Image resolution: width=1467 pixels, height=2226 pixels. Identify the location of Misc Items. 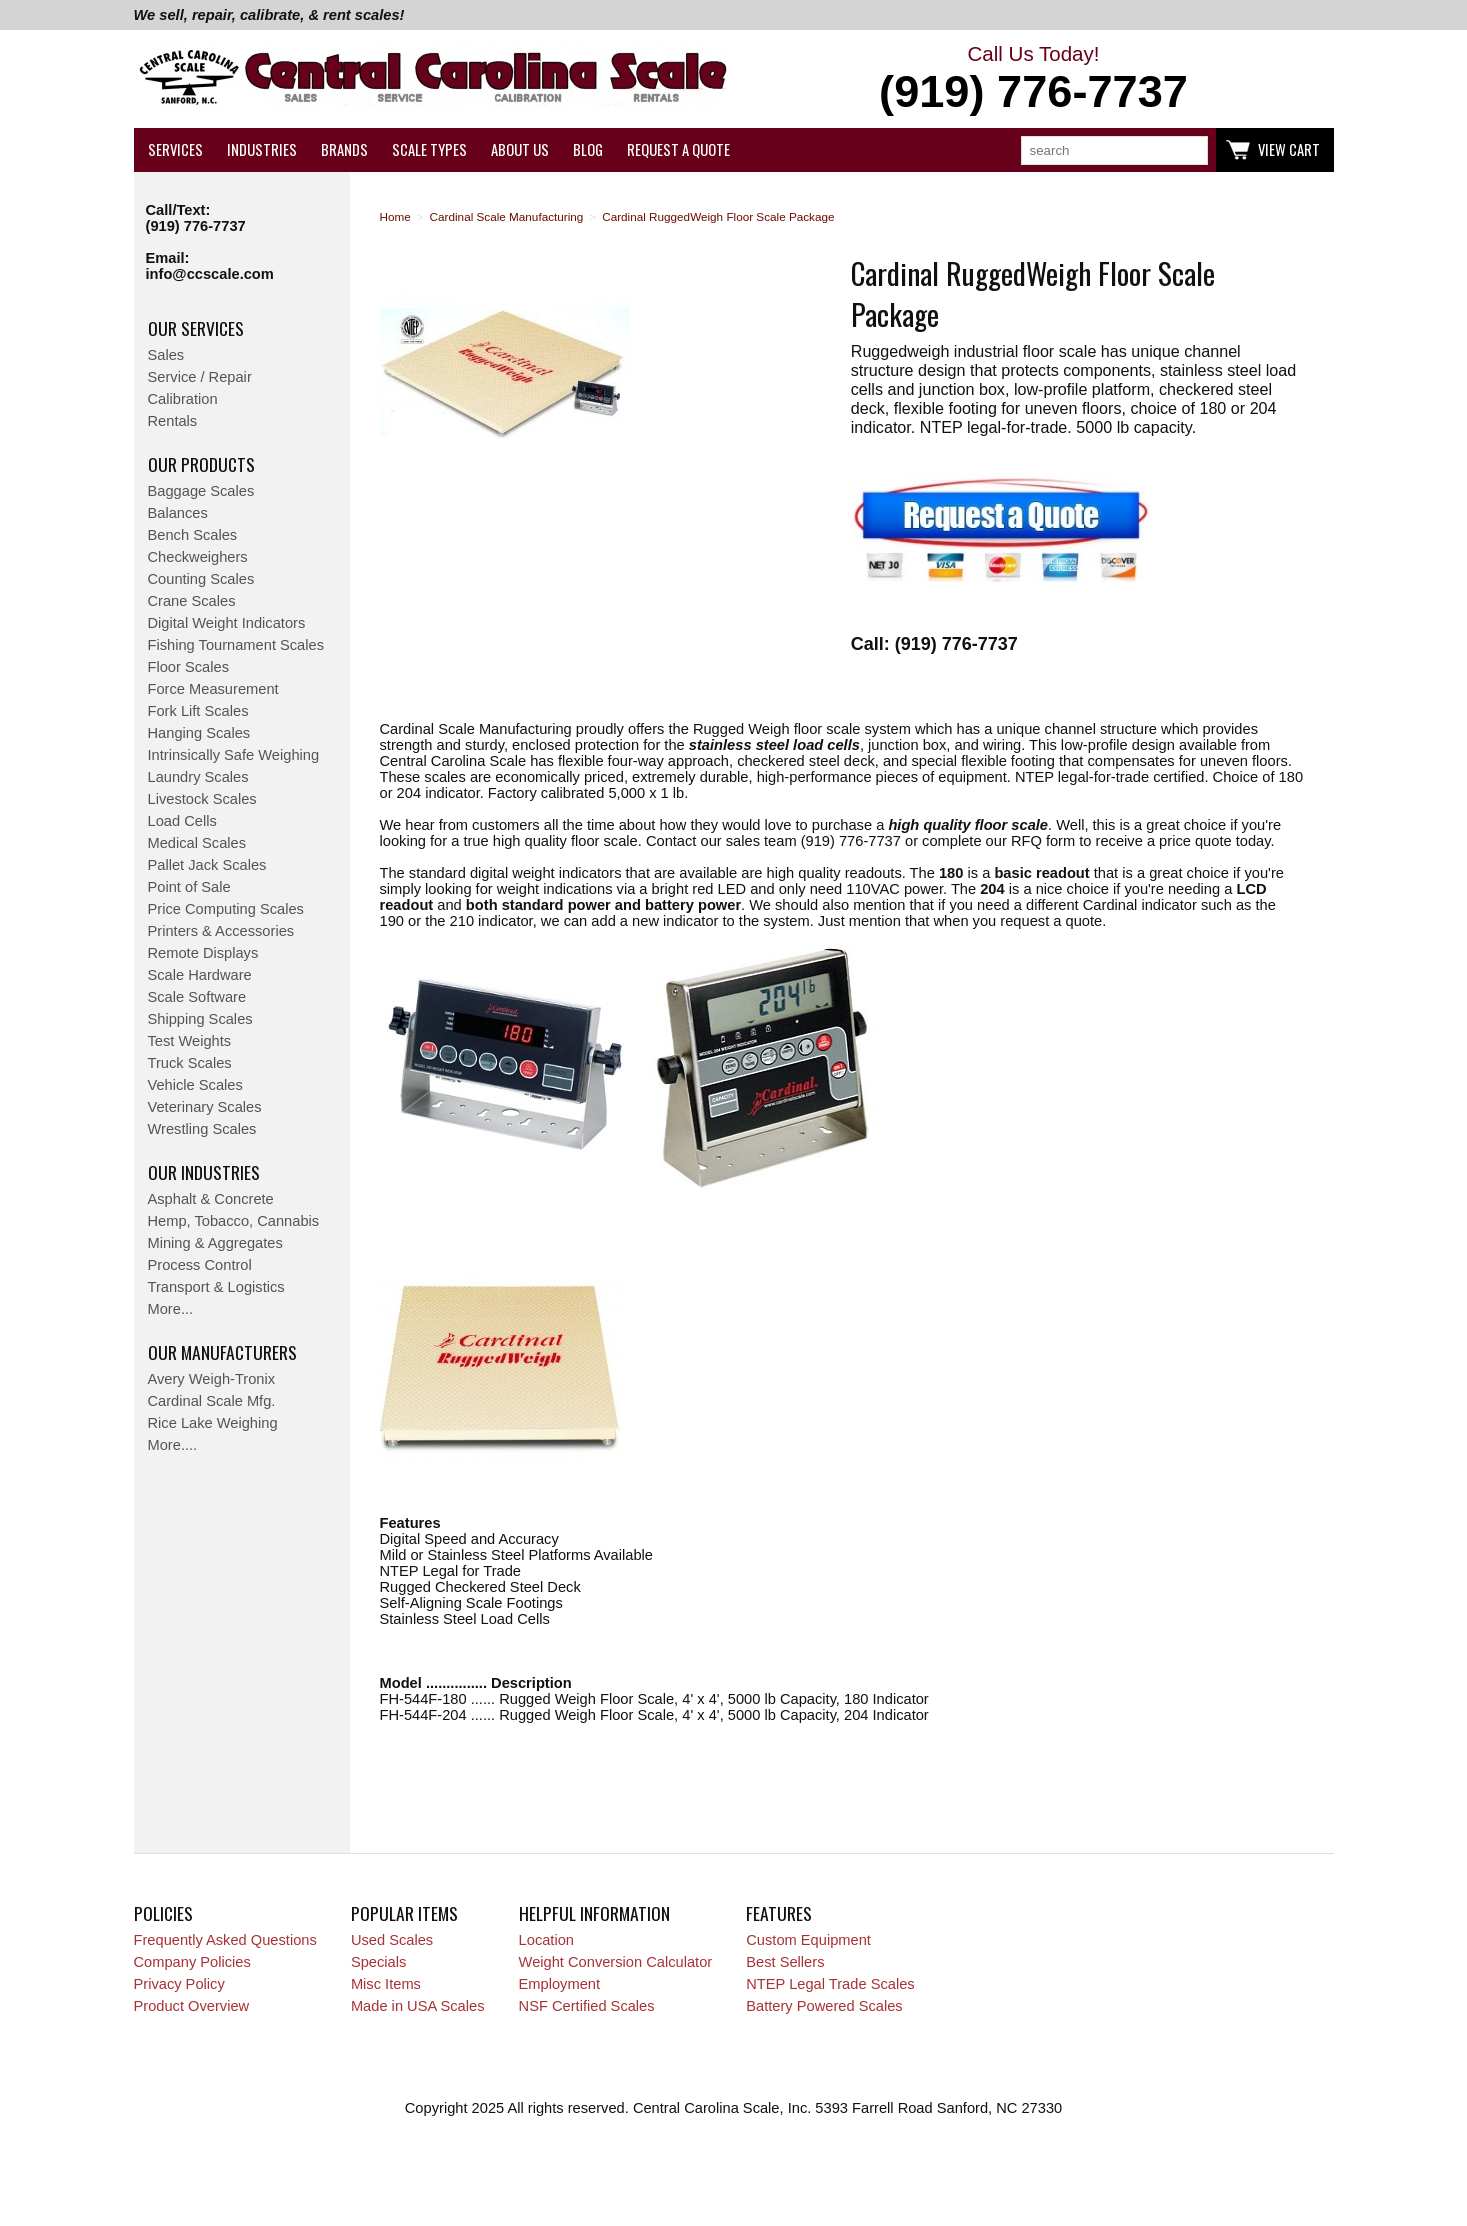
(386, 1984).